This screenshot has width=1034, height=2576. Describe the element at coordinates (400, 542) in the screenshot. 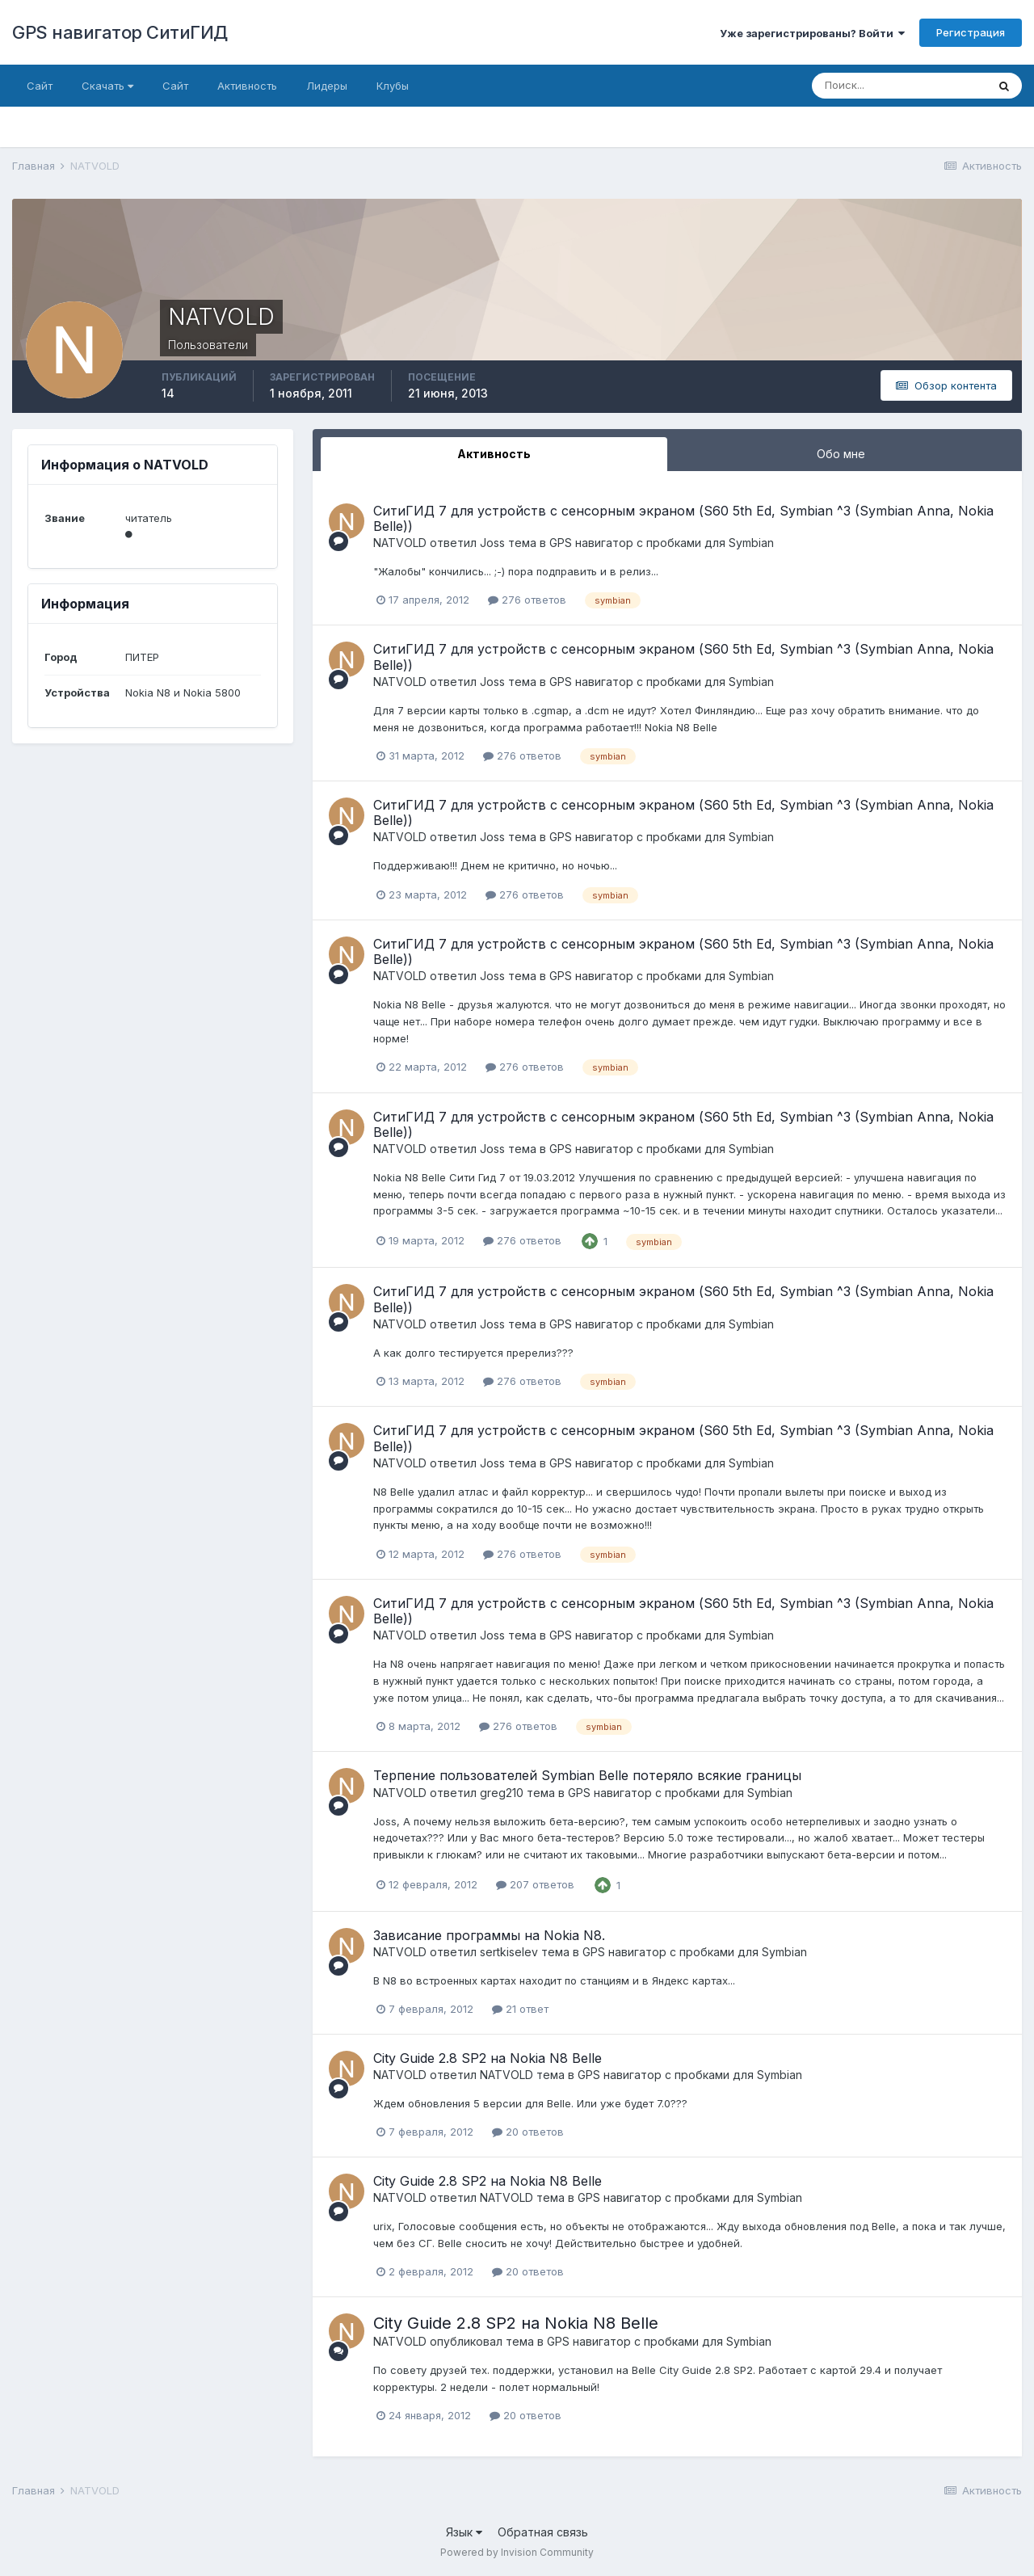

I see `NATVOLD` at that location.